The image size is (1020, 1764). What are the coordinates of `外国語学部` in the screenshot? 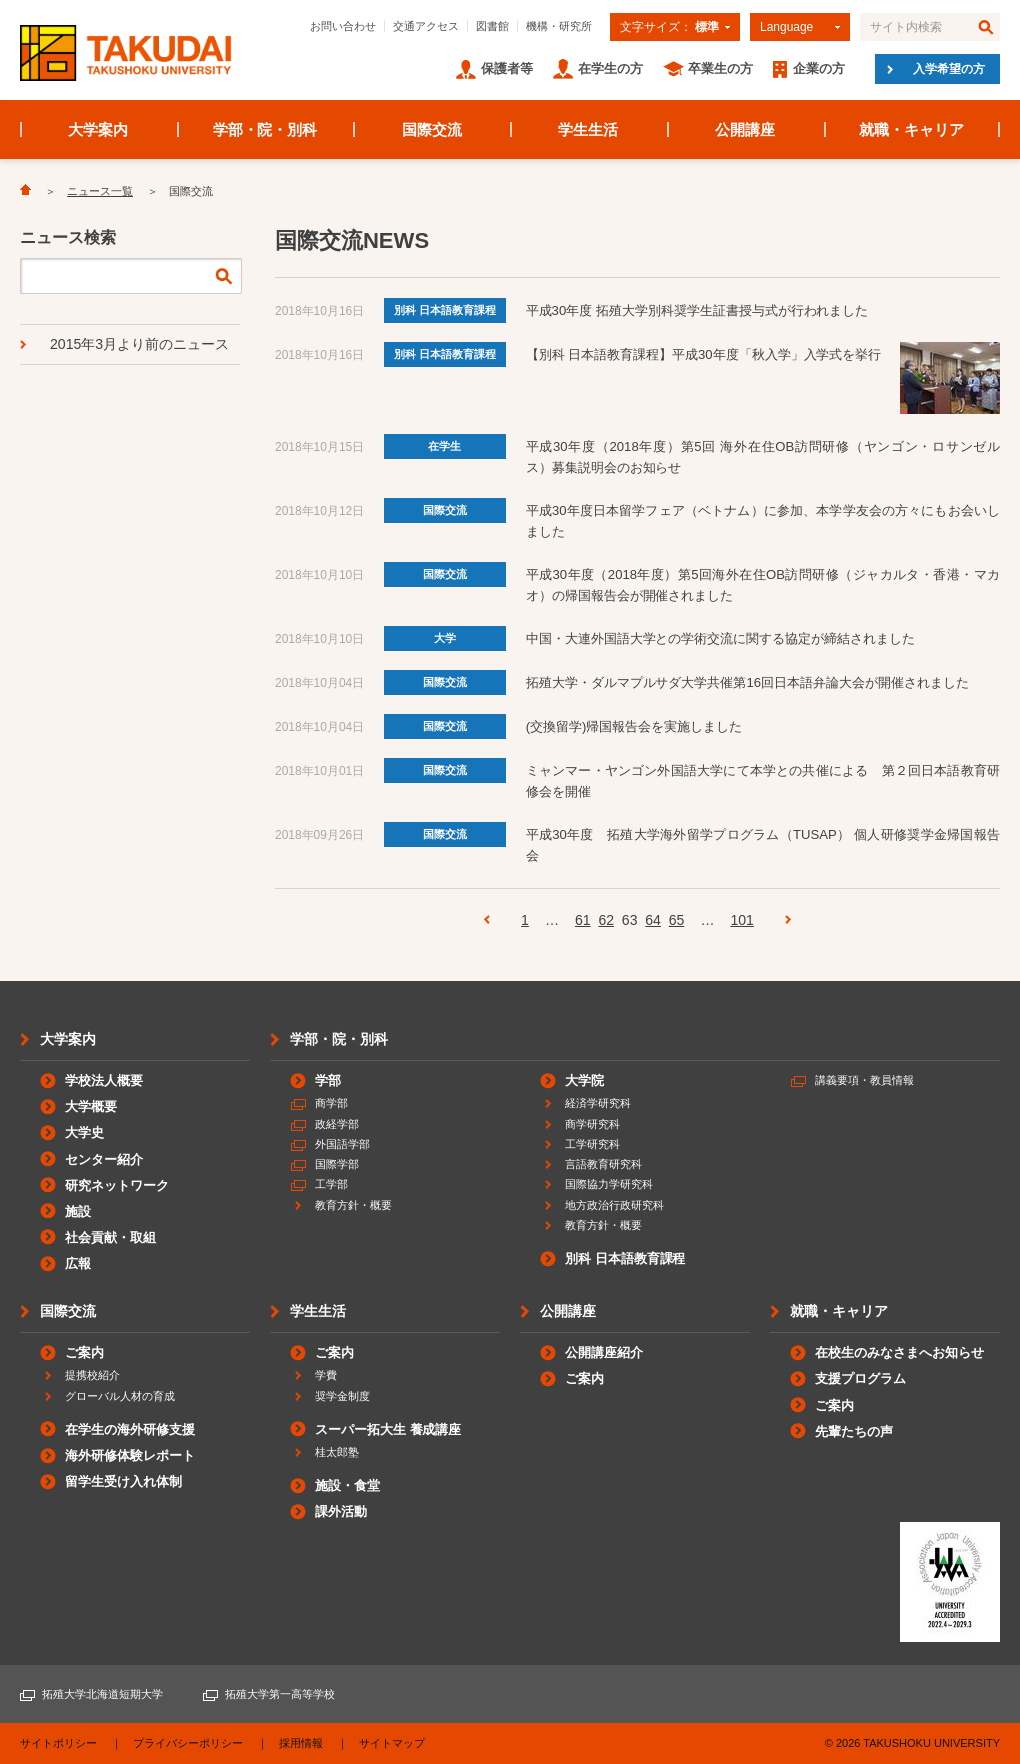 It's located at (342, 1144).